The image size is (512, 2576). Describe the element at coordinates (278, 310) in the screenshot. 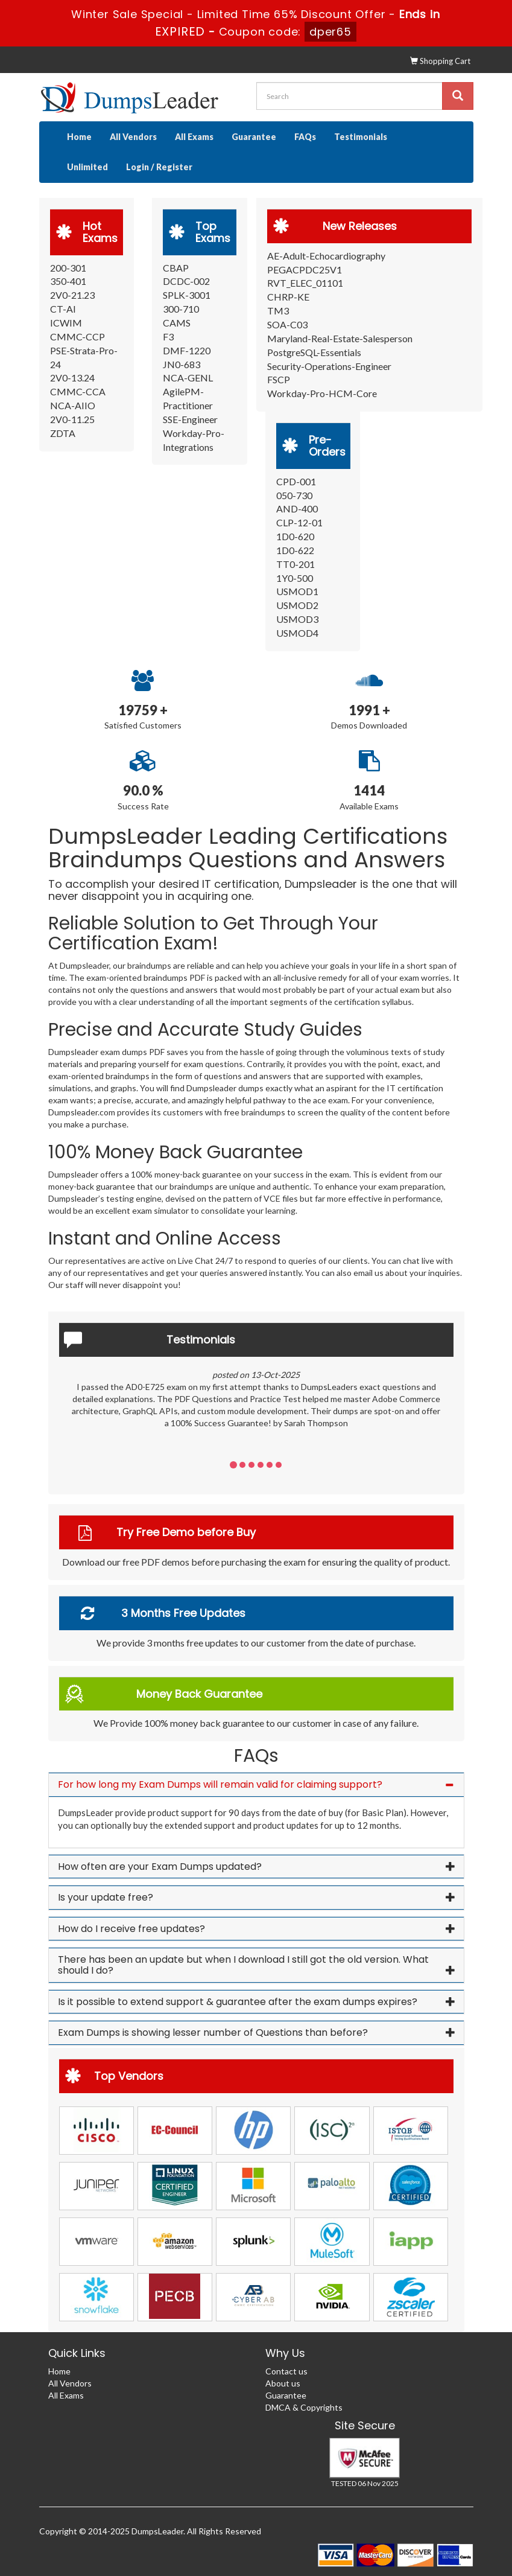

I see `TM3` at that location.